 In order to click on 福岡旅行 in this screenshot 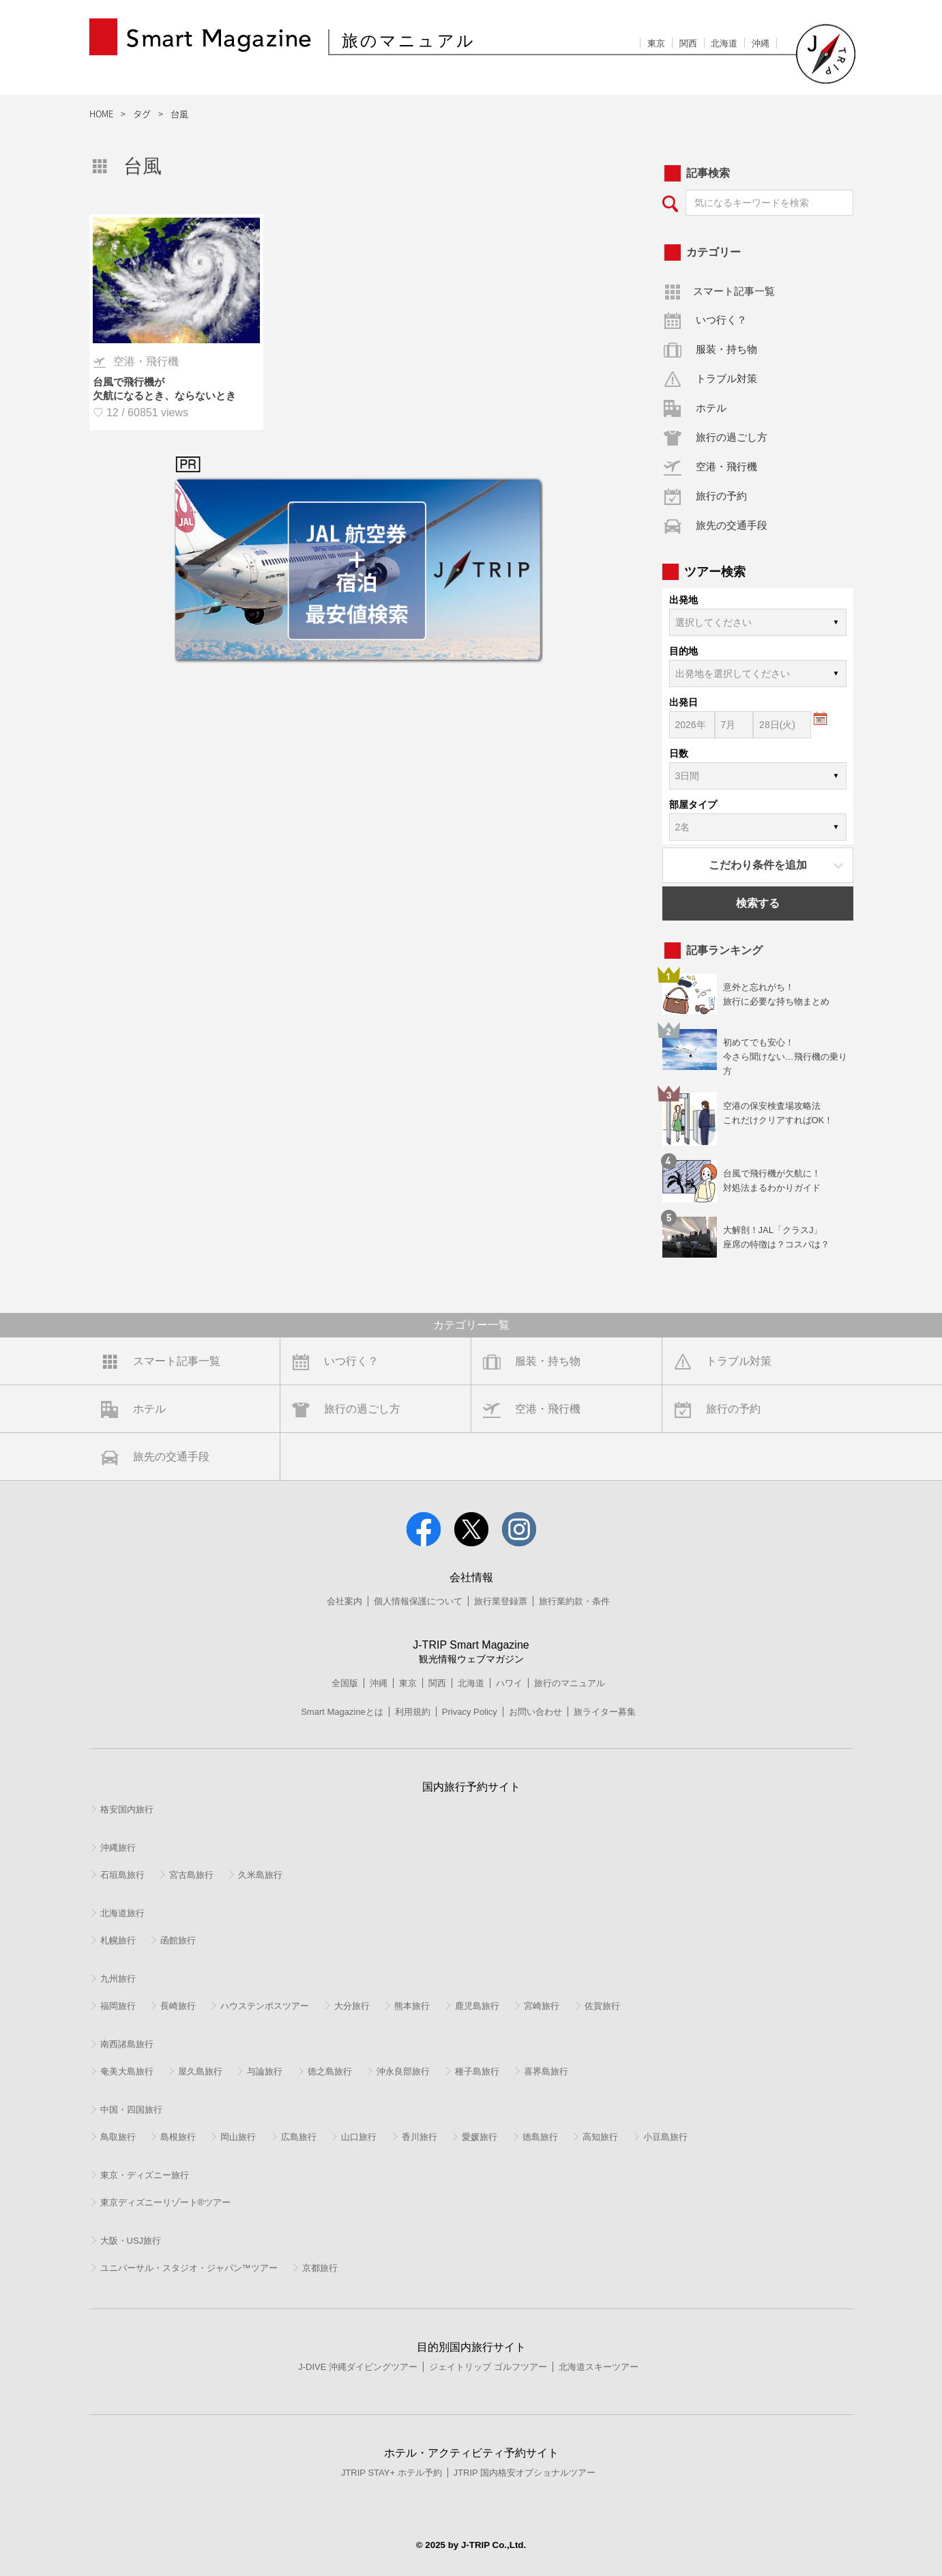, I will do `click(118, 2006)`.